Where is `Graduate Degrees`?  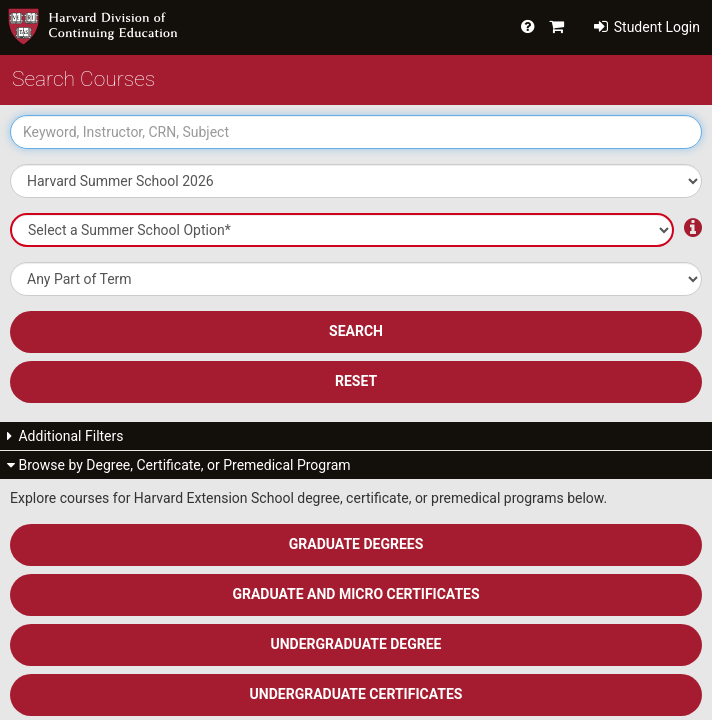 Graduate Degrees is located at coordinates (356, 544).